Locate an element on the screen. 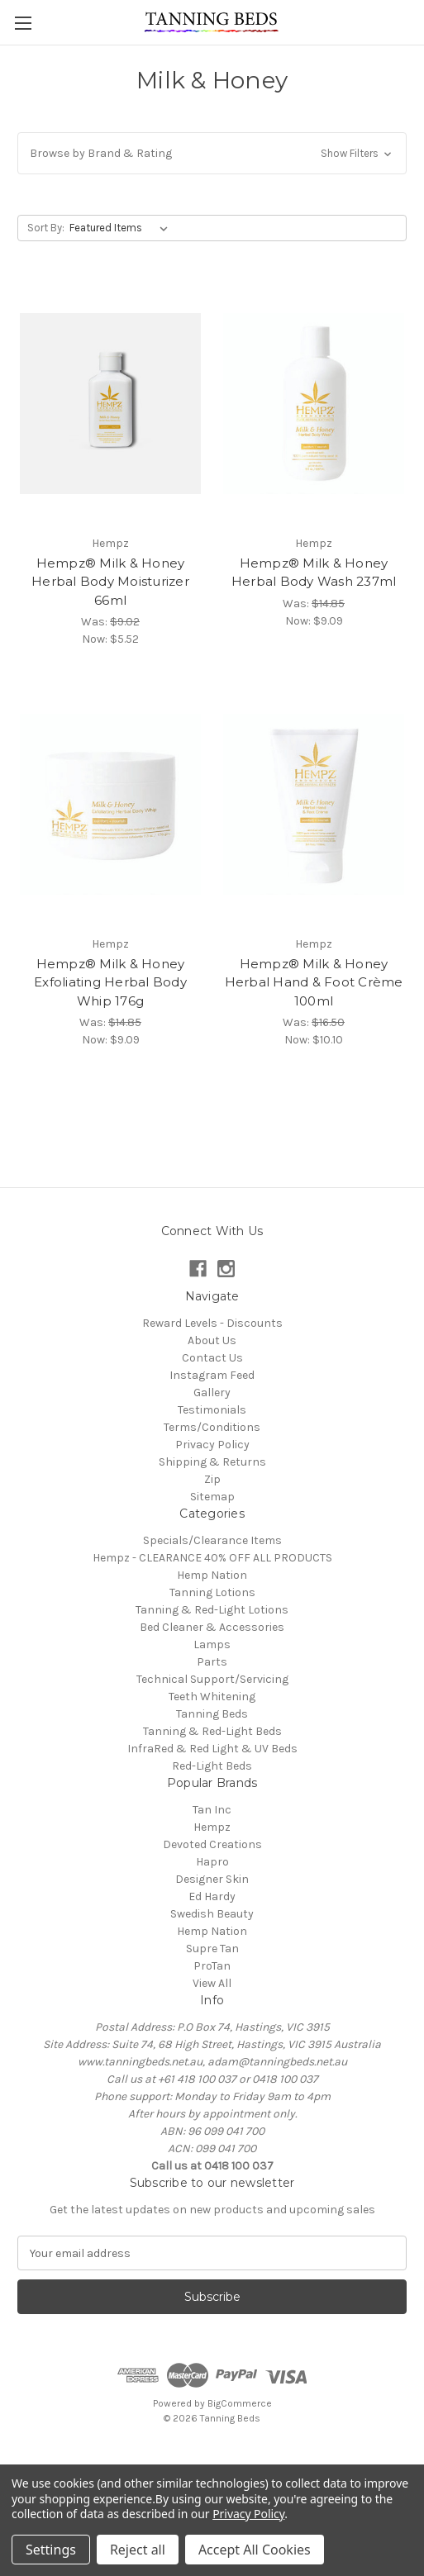 This screenshot has width=424, height=2576. InfraRed & Red Light & UV Beds is located at coordinates (212, 1749).